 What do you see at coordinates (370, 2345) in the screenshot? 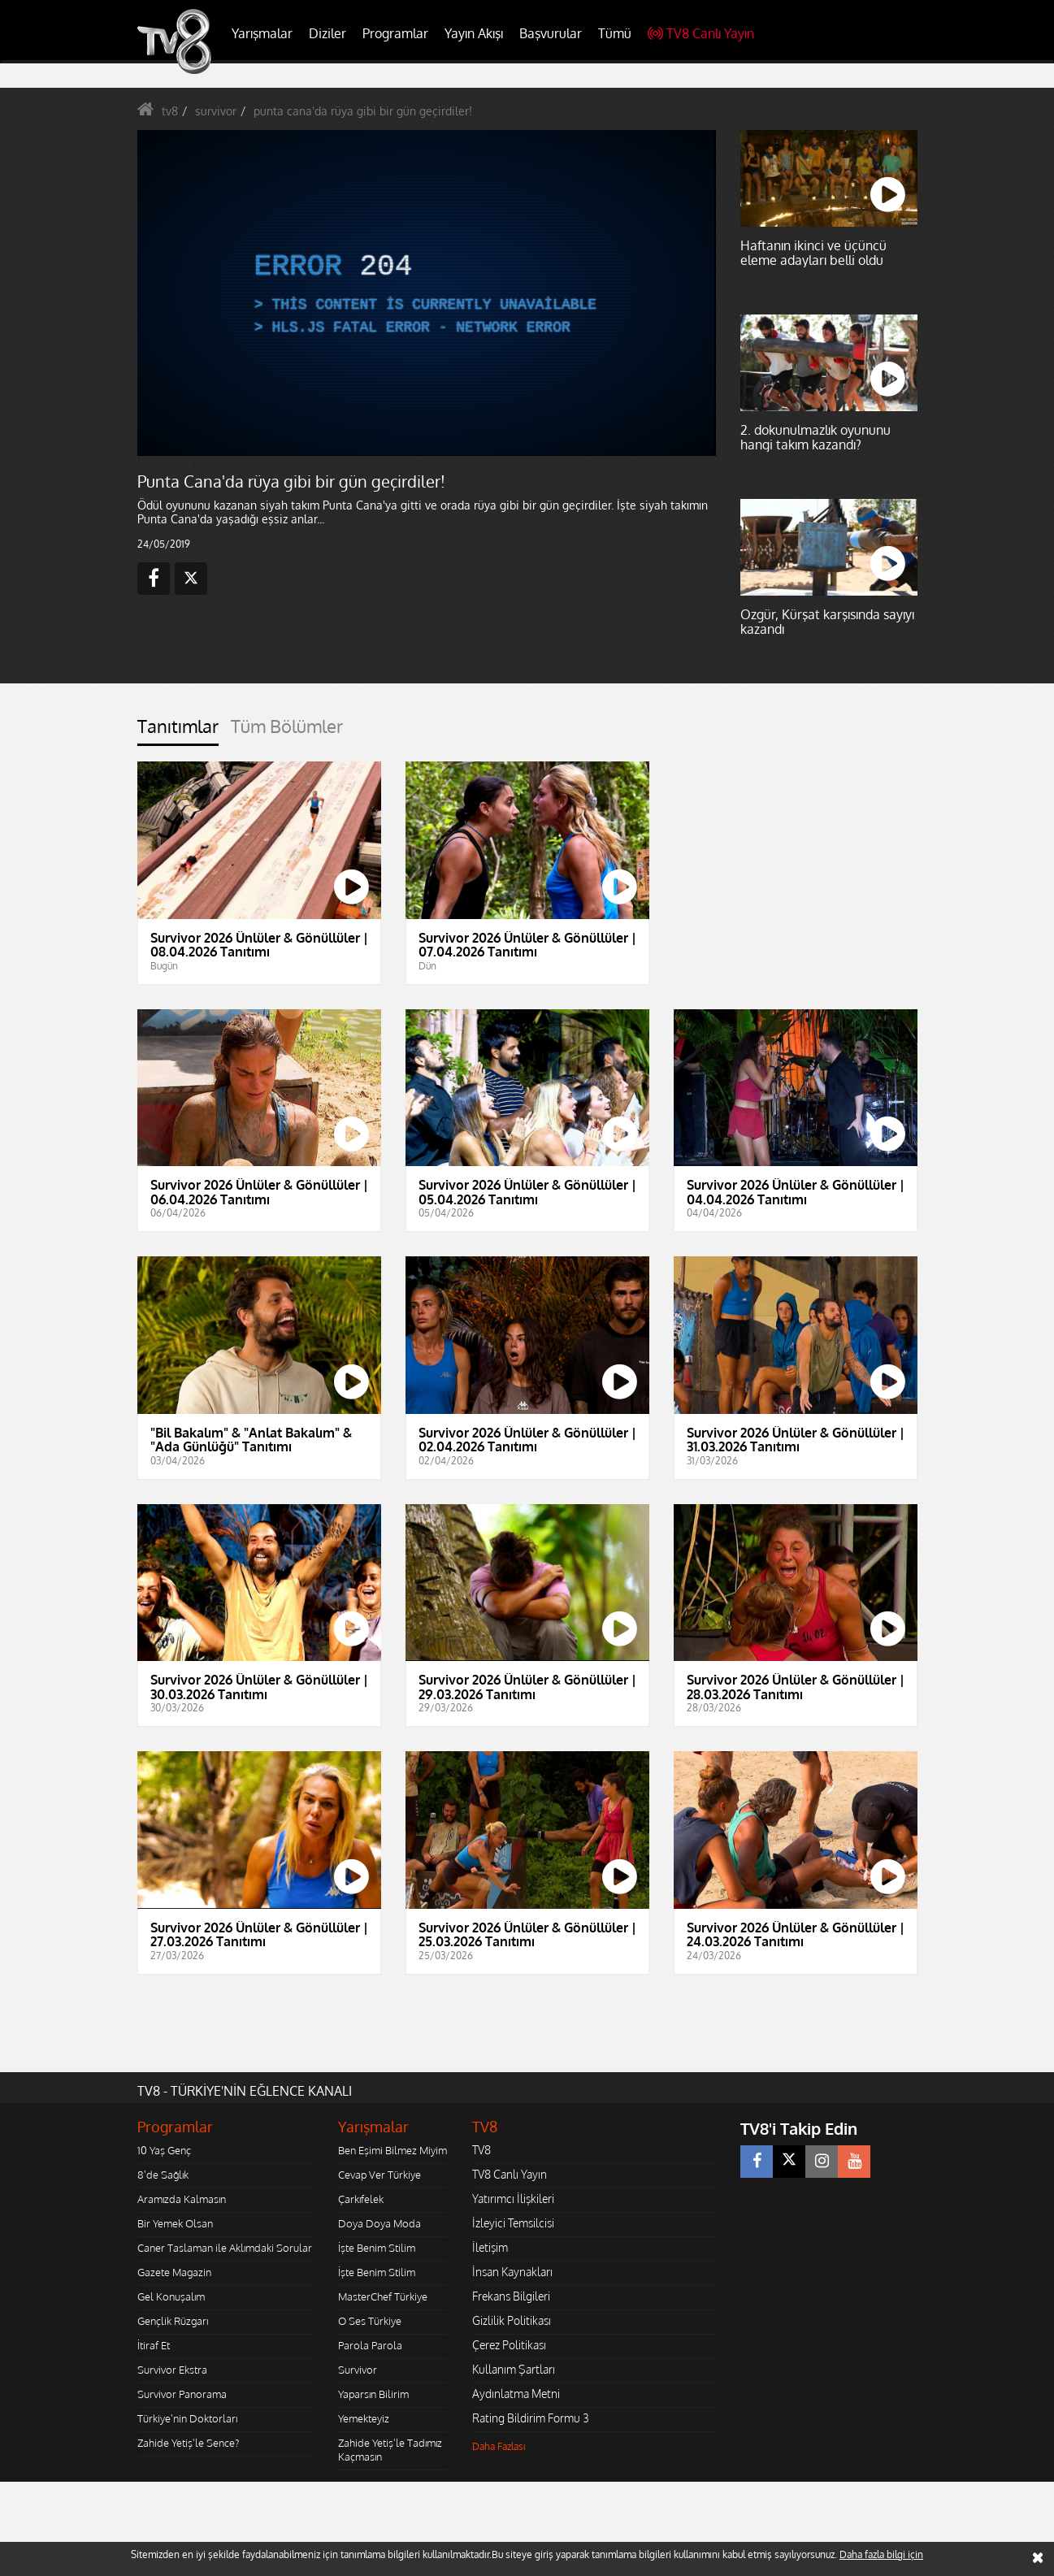
I see `Parola Parola` at bounding box center [370, 2345].